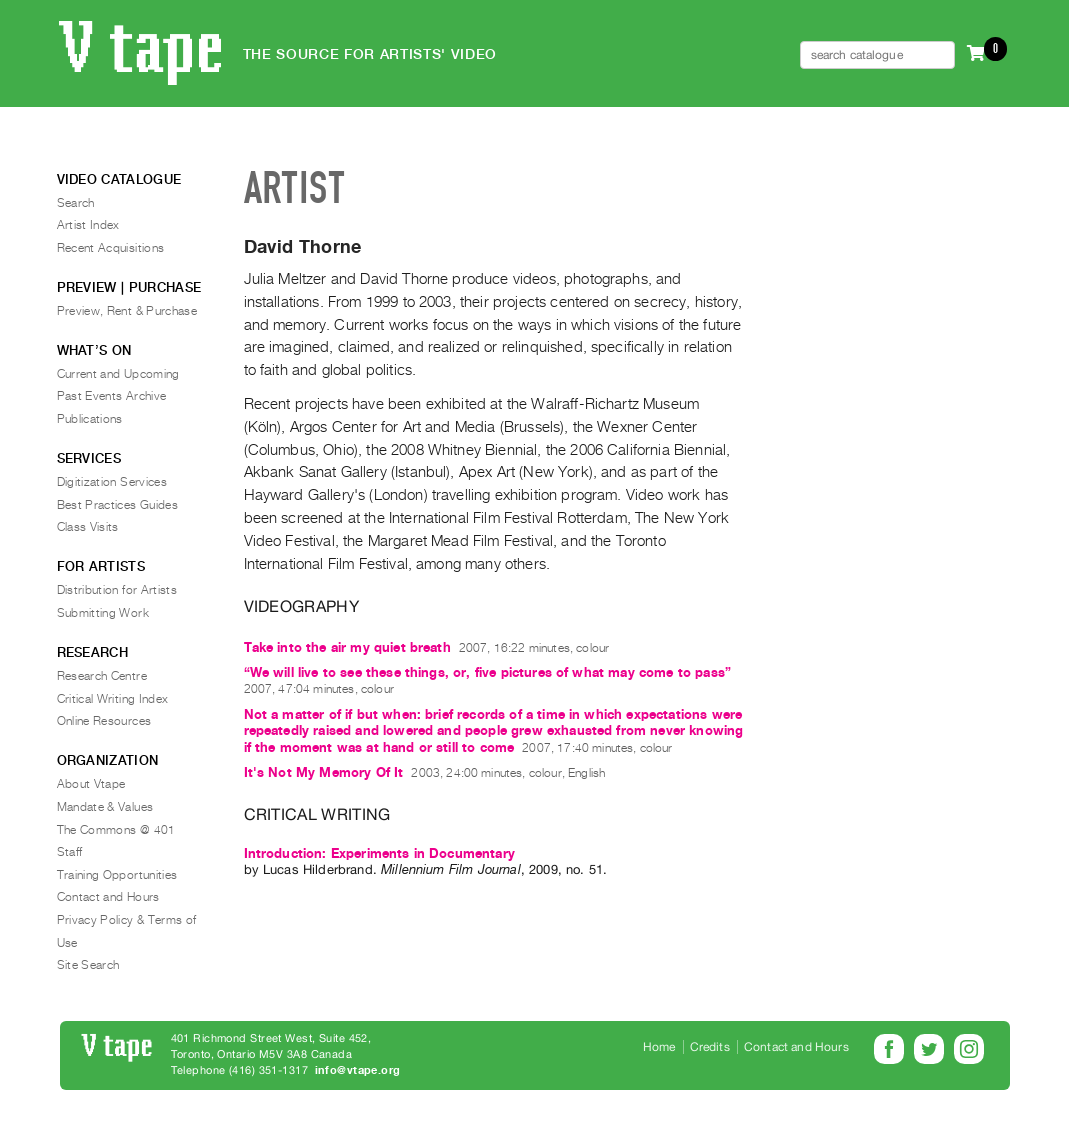  I want to click on Contact and Hours, so click(108, 897).